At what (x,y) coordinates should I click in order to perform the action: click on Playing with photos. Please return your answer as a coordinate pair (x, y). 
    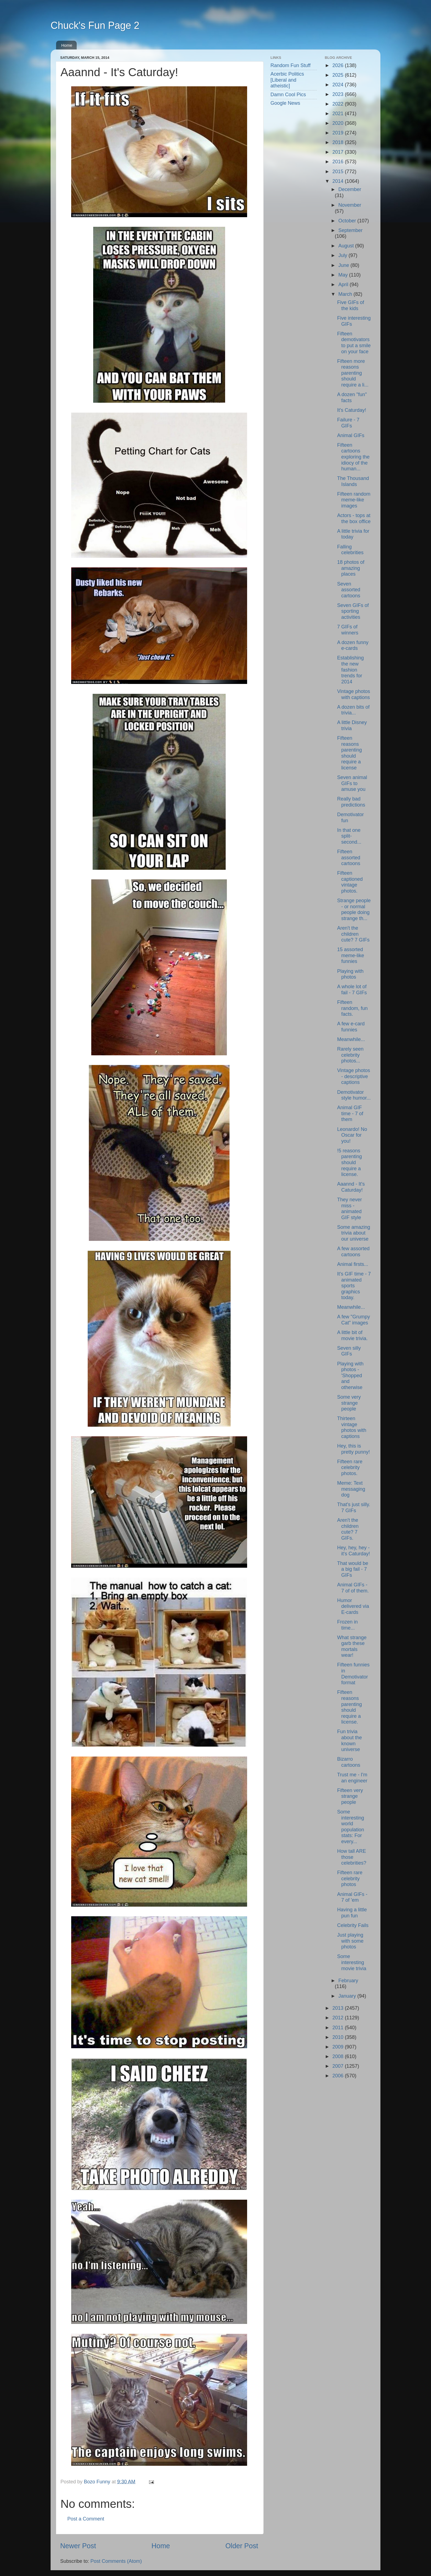
    Looking at the image, I should click on (350, 974).